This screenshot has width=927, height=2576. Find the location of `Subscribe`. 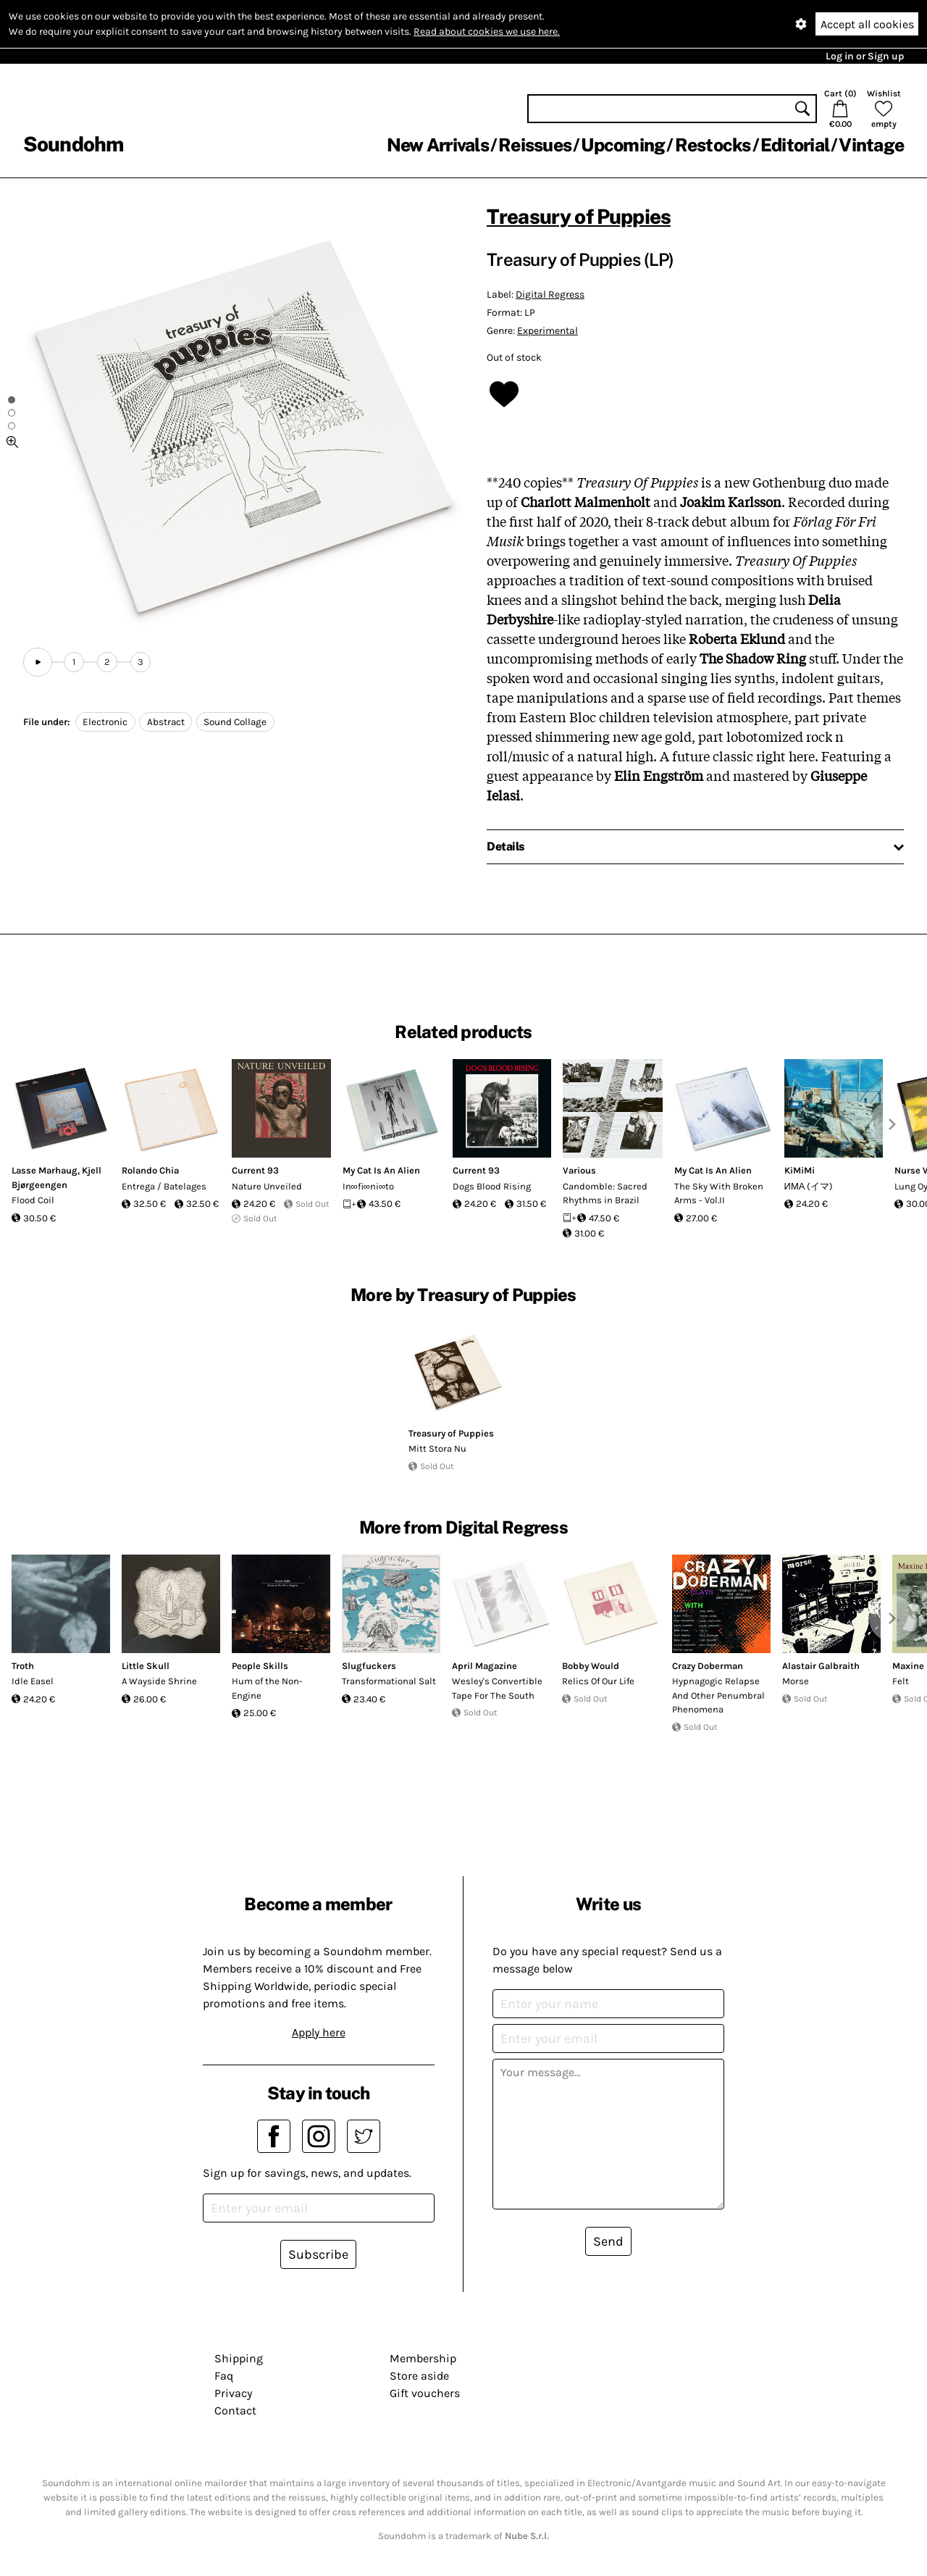

Subscribe is located at coordinates (318, 2254).